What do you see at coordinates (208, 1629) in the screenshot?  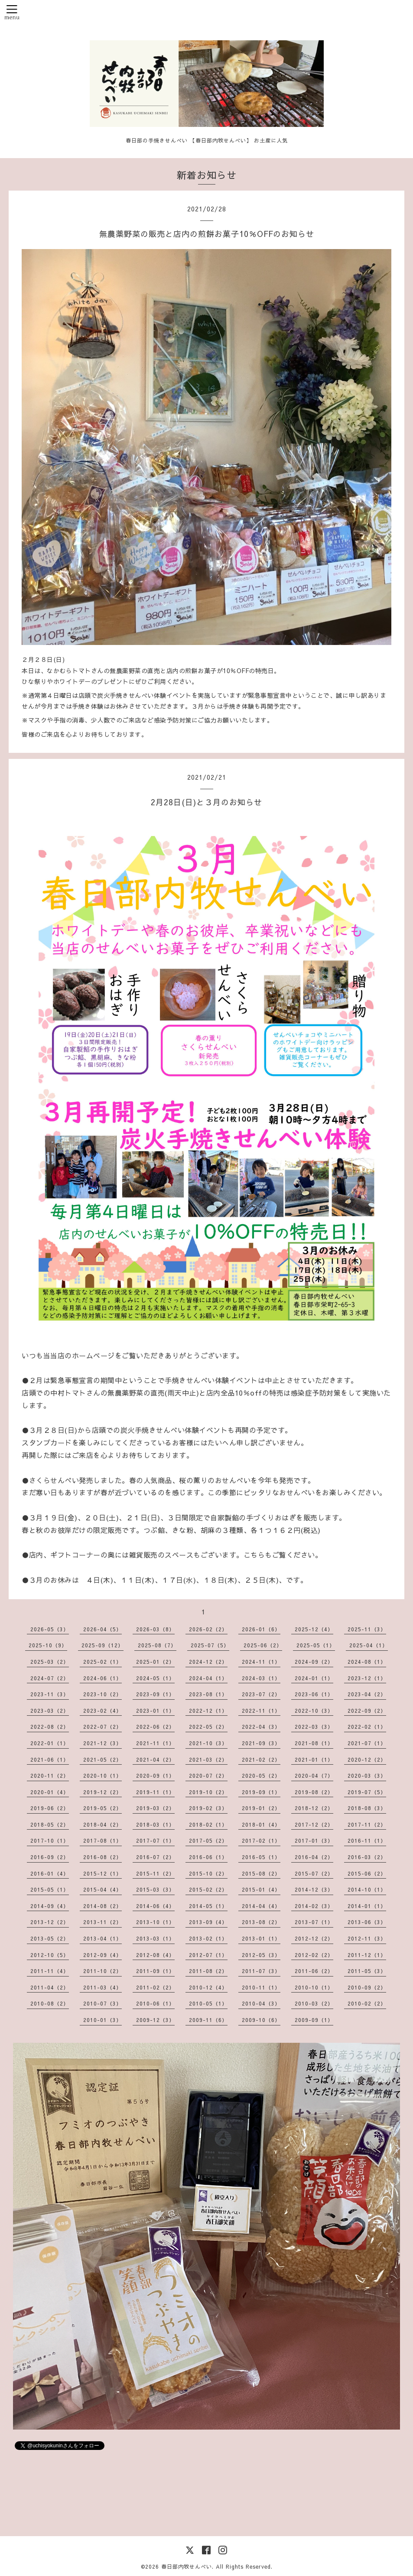 I see `2026-02（2）` at bounding box center [208, 1629].